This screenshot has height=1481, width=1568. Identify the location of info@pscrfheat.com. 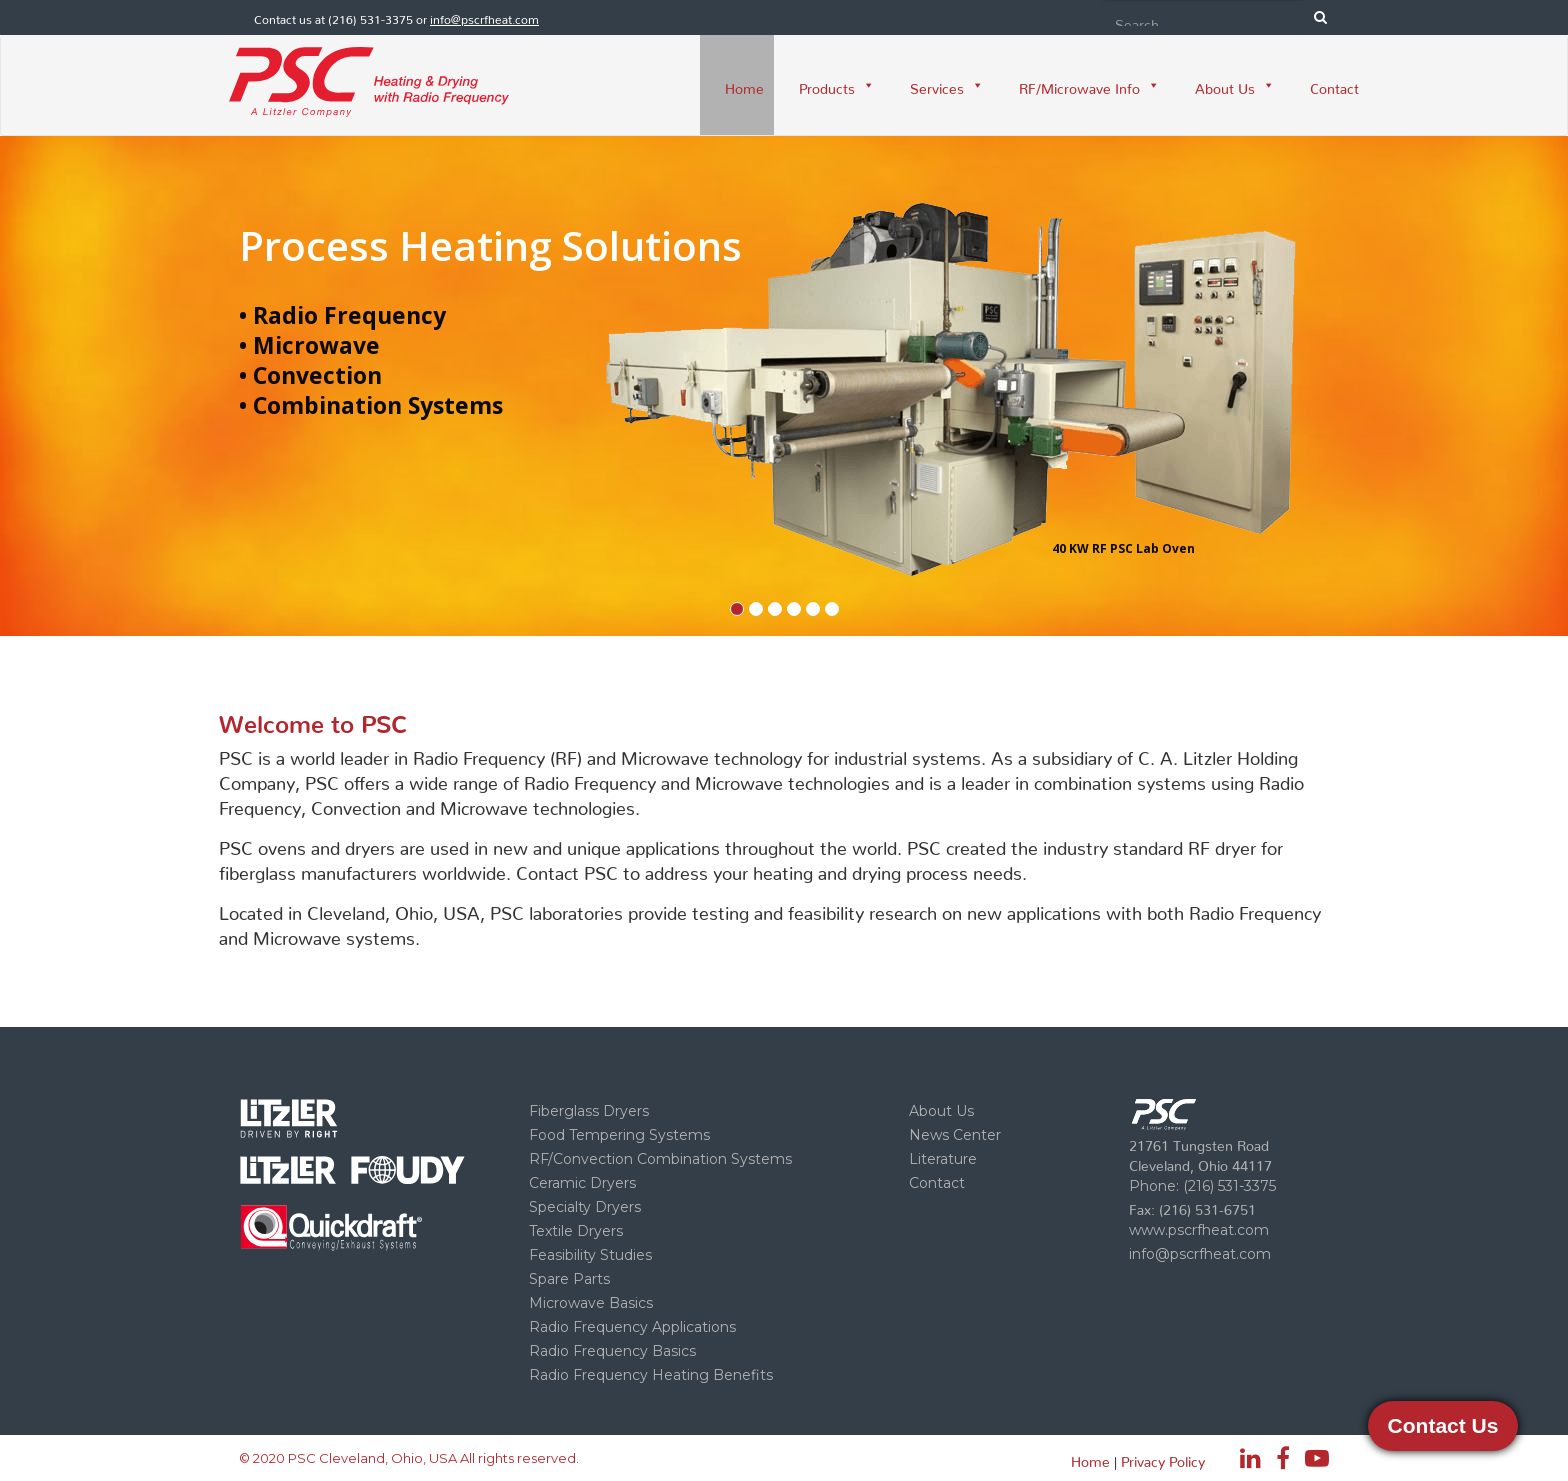
(484, 16).